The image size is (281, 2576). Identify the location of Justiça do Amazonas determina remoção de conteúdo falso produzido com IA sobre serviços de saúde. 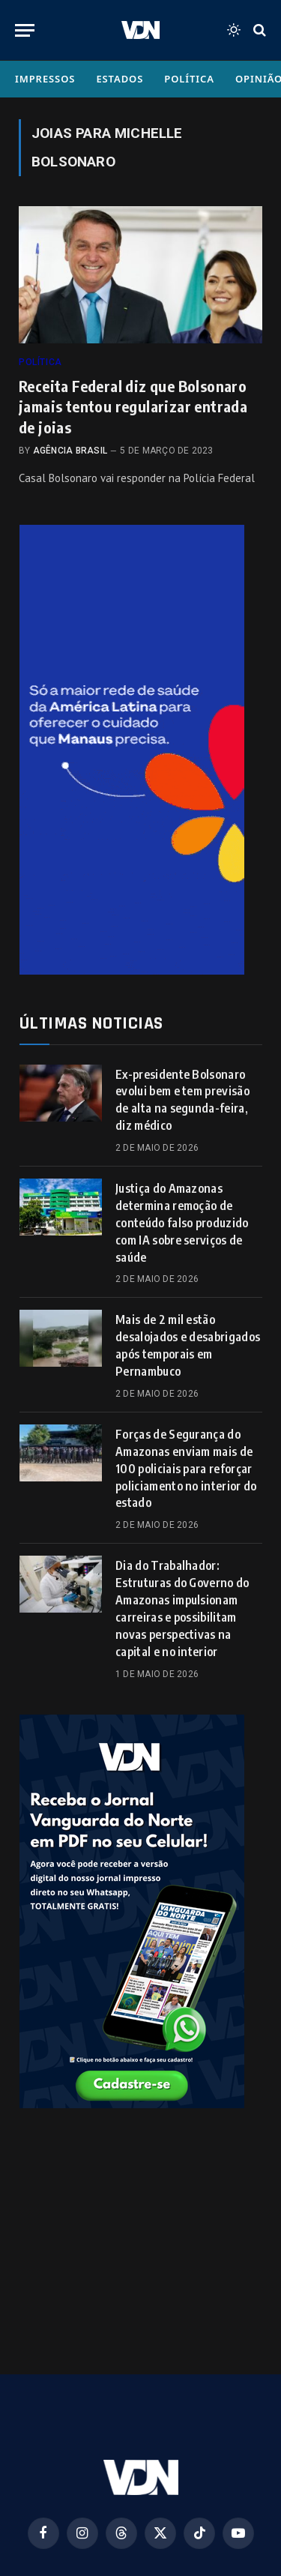
(182, 1223).